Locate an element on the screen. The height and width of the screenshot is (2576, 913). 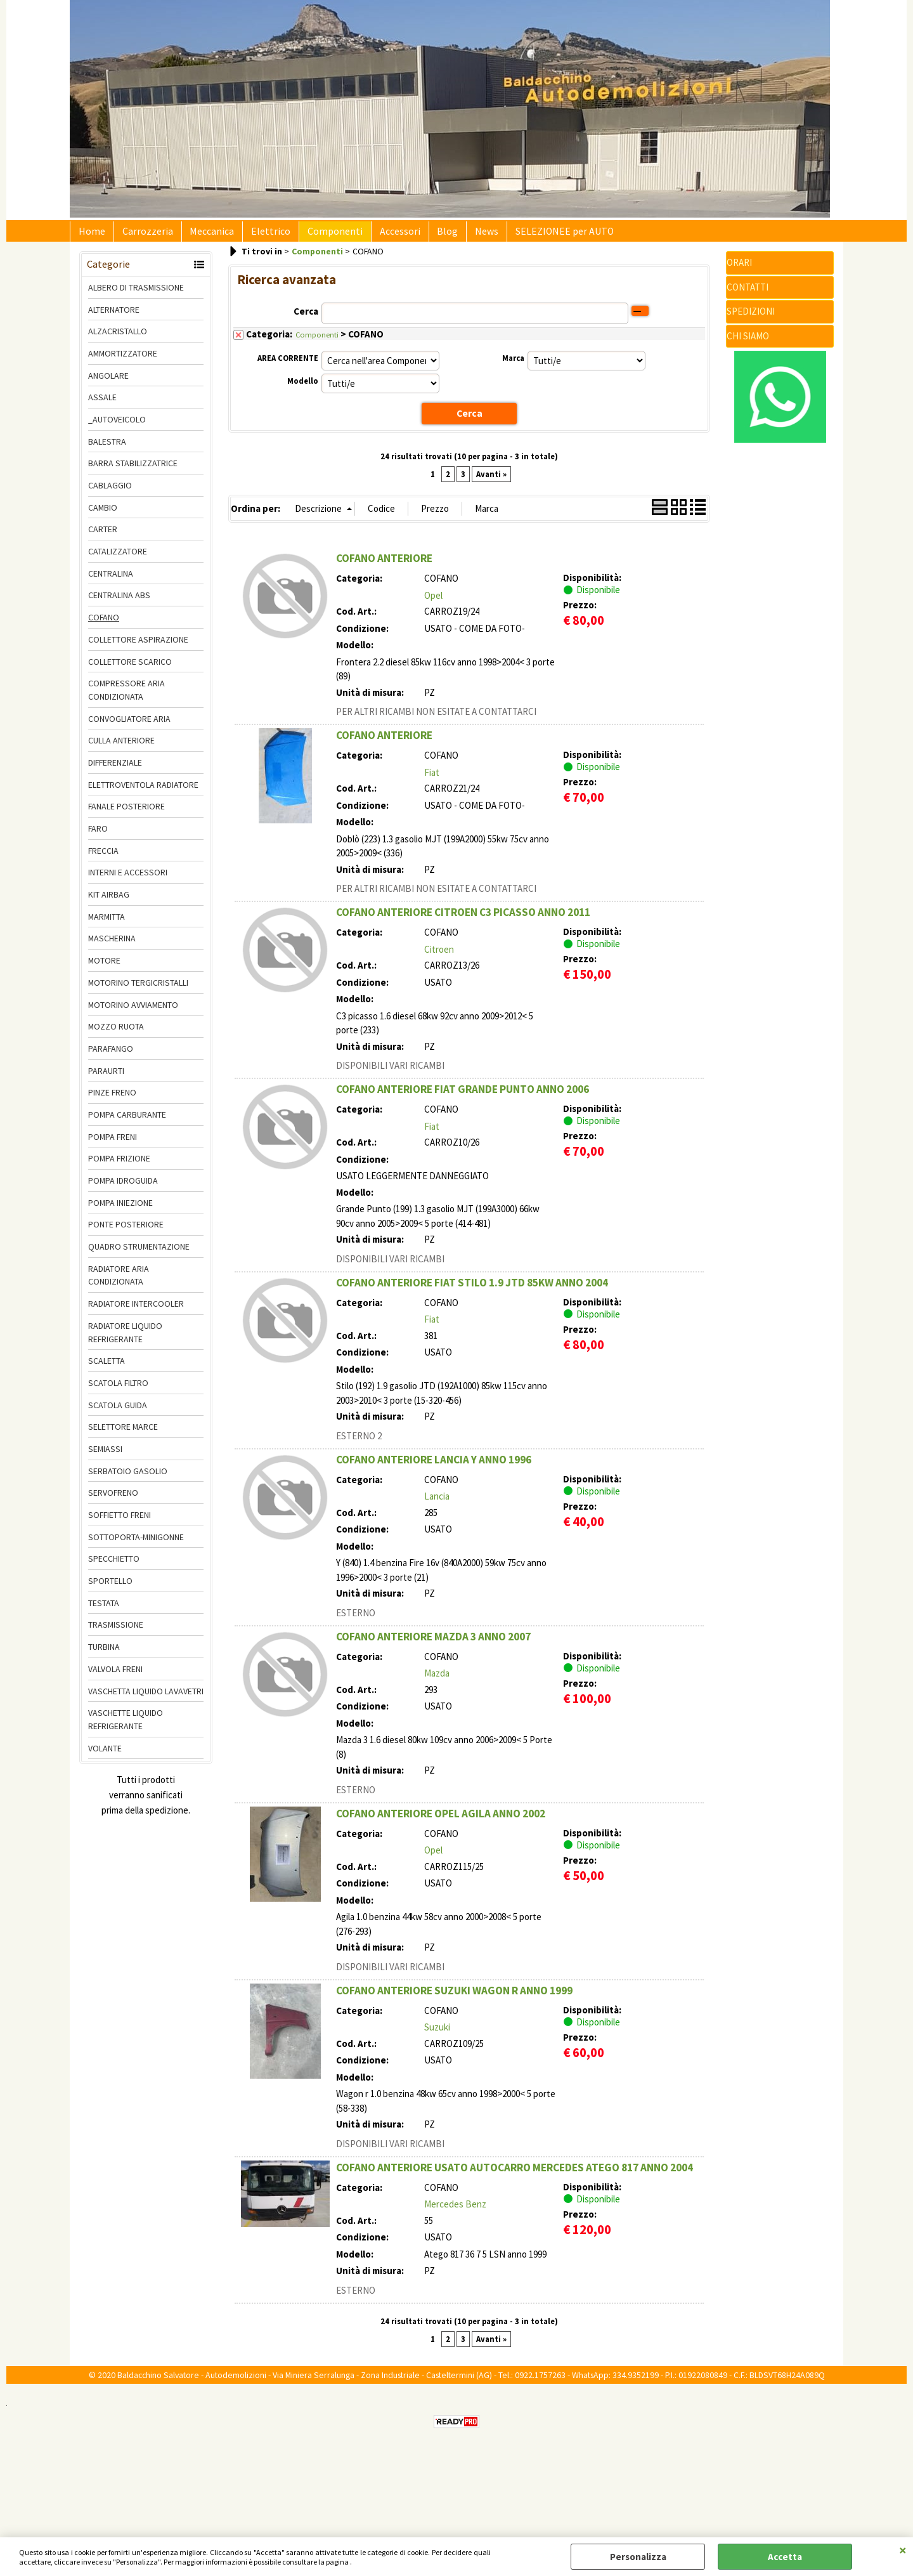
Accessori is located at coordinates (379, 235).